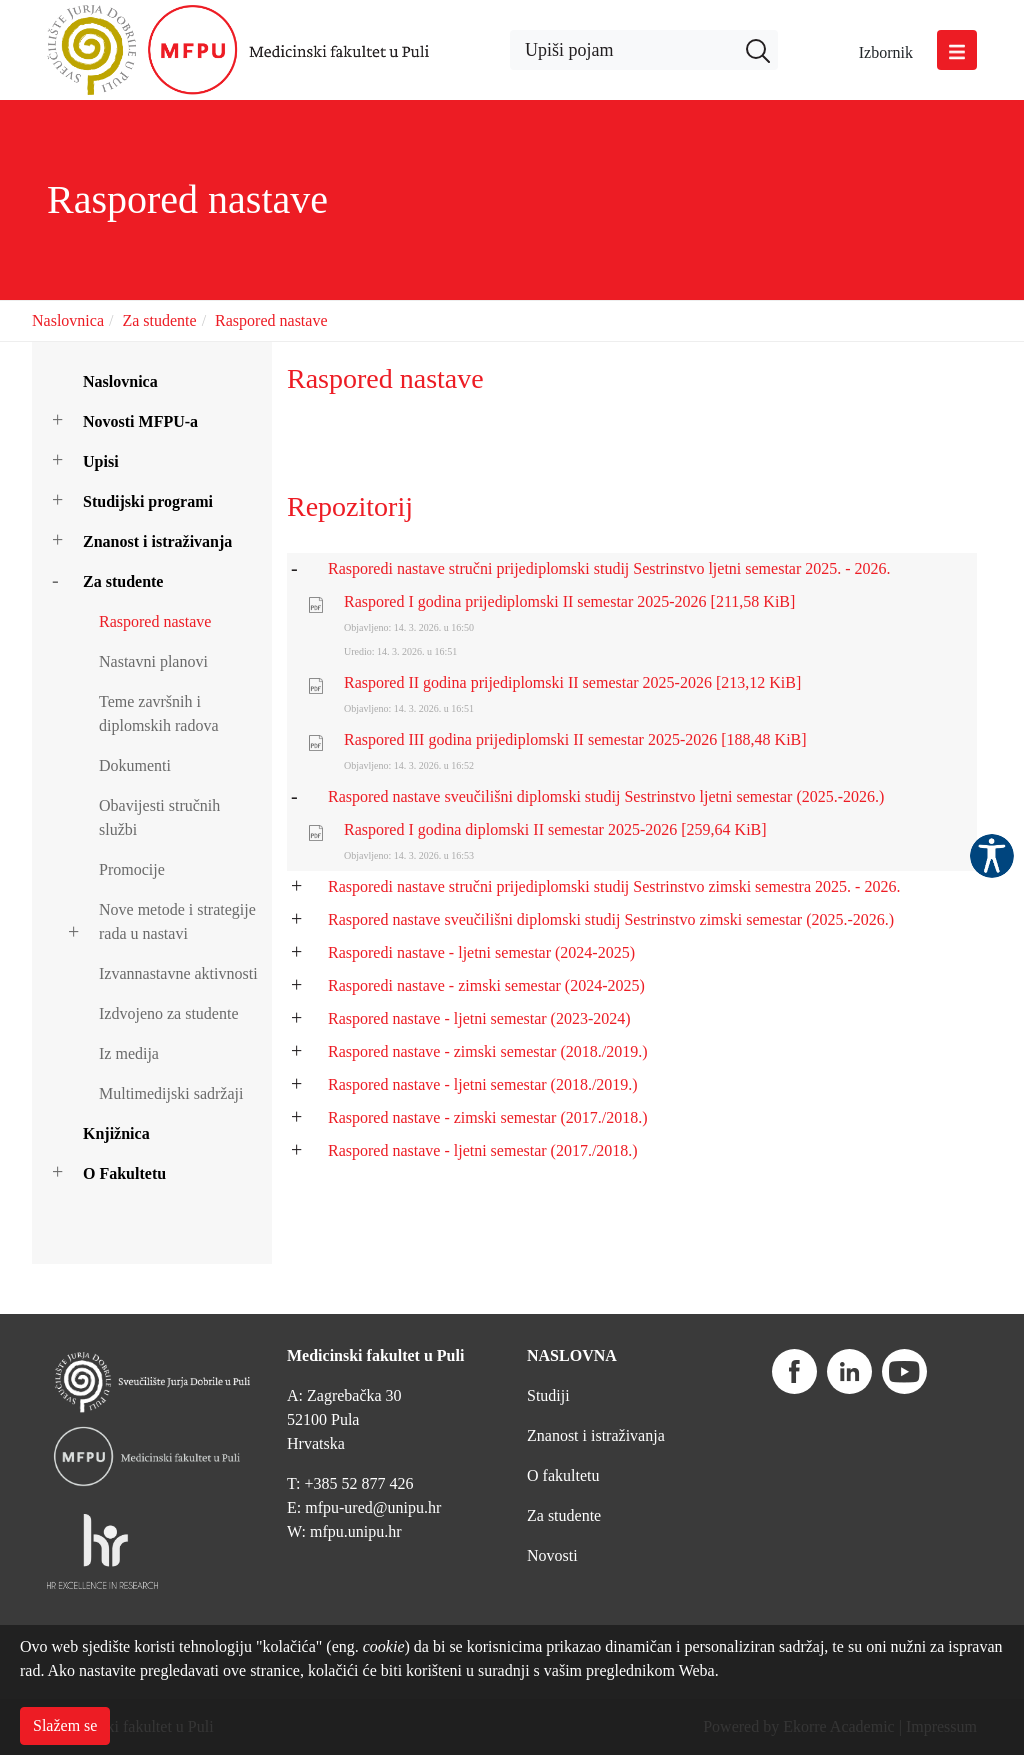 This screenshot has height=1755, width=1024. I want to click on Multimedijski sadržaji, so click(171, 1093).